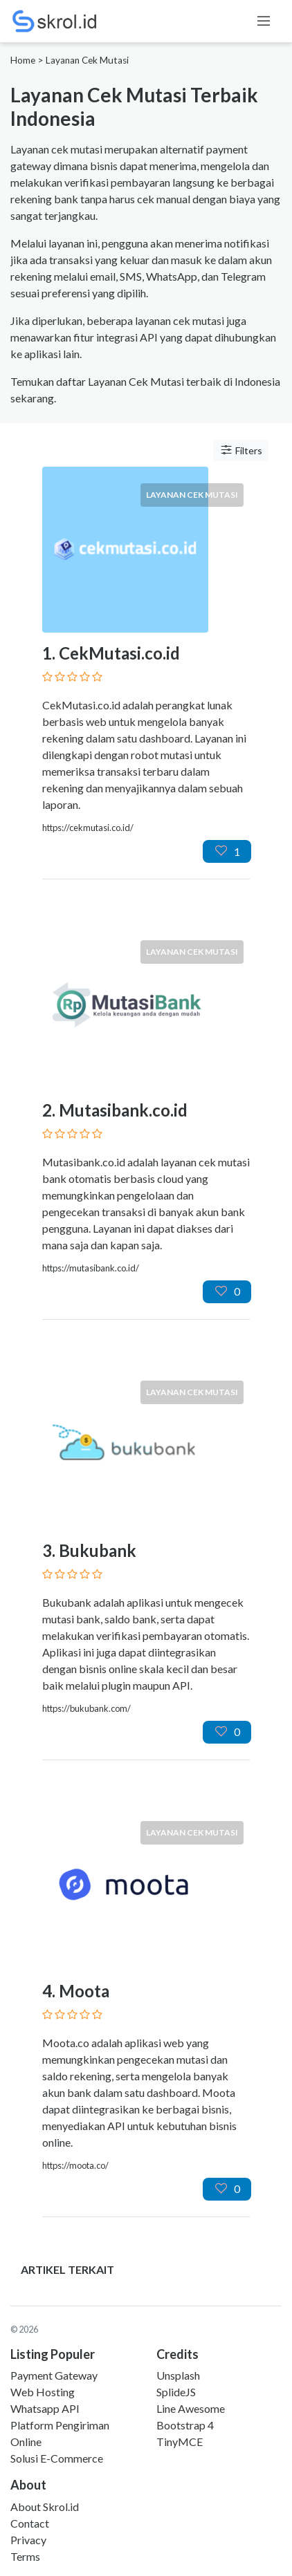 The image size is (292, 2576). What do you see at coordinates (54, 2375) in the screenshot?
I see `Payment Gateway` at bounding box center [54, 2375].